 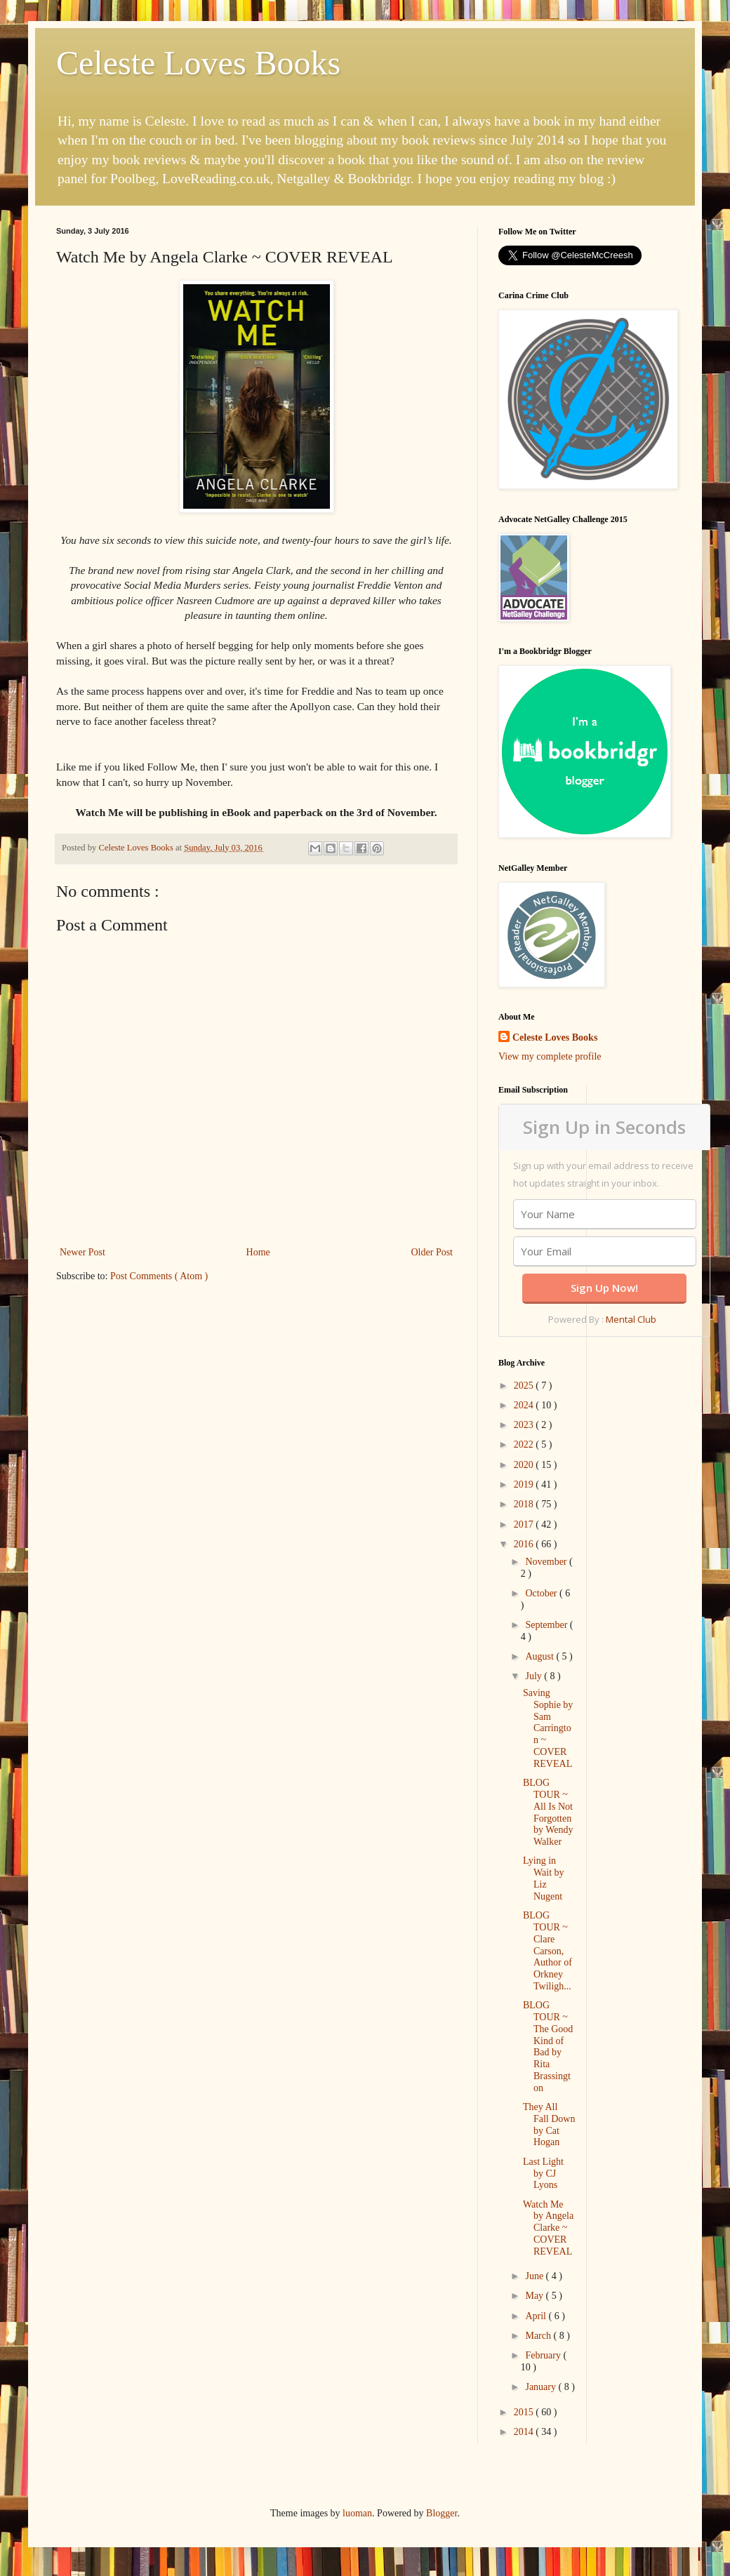 I want to click on 2018, so click(x=525, y=1504).